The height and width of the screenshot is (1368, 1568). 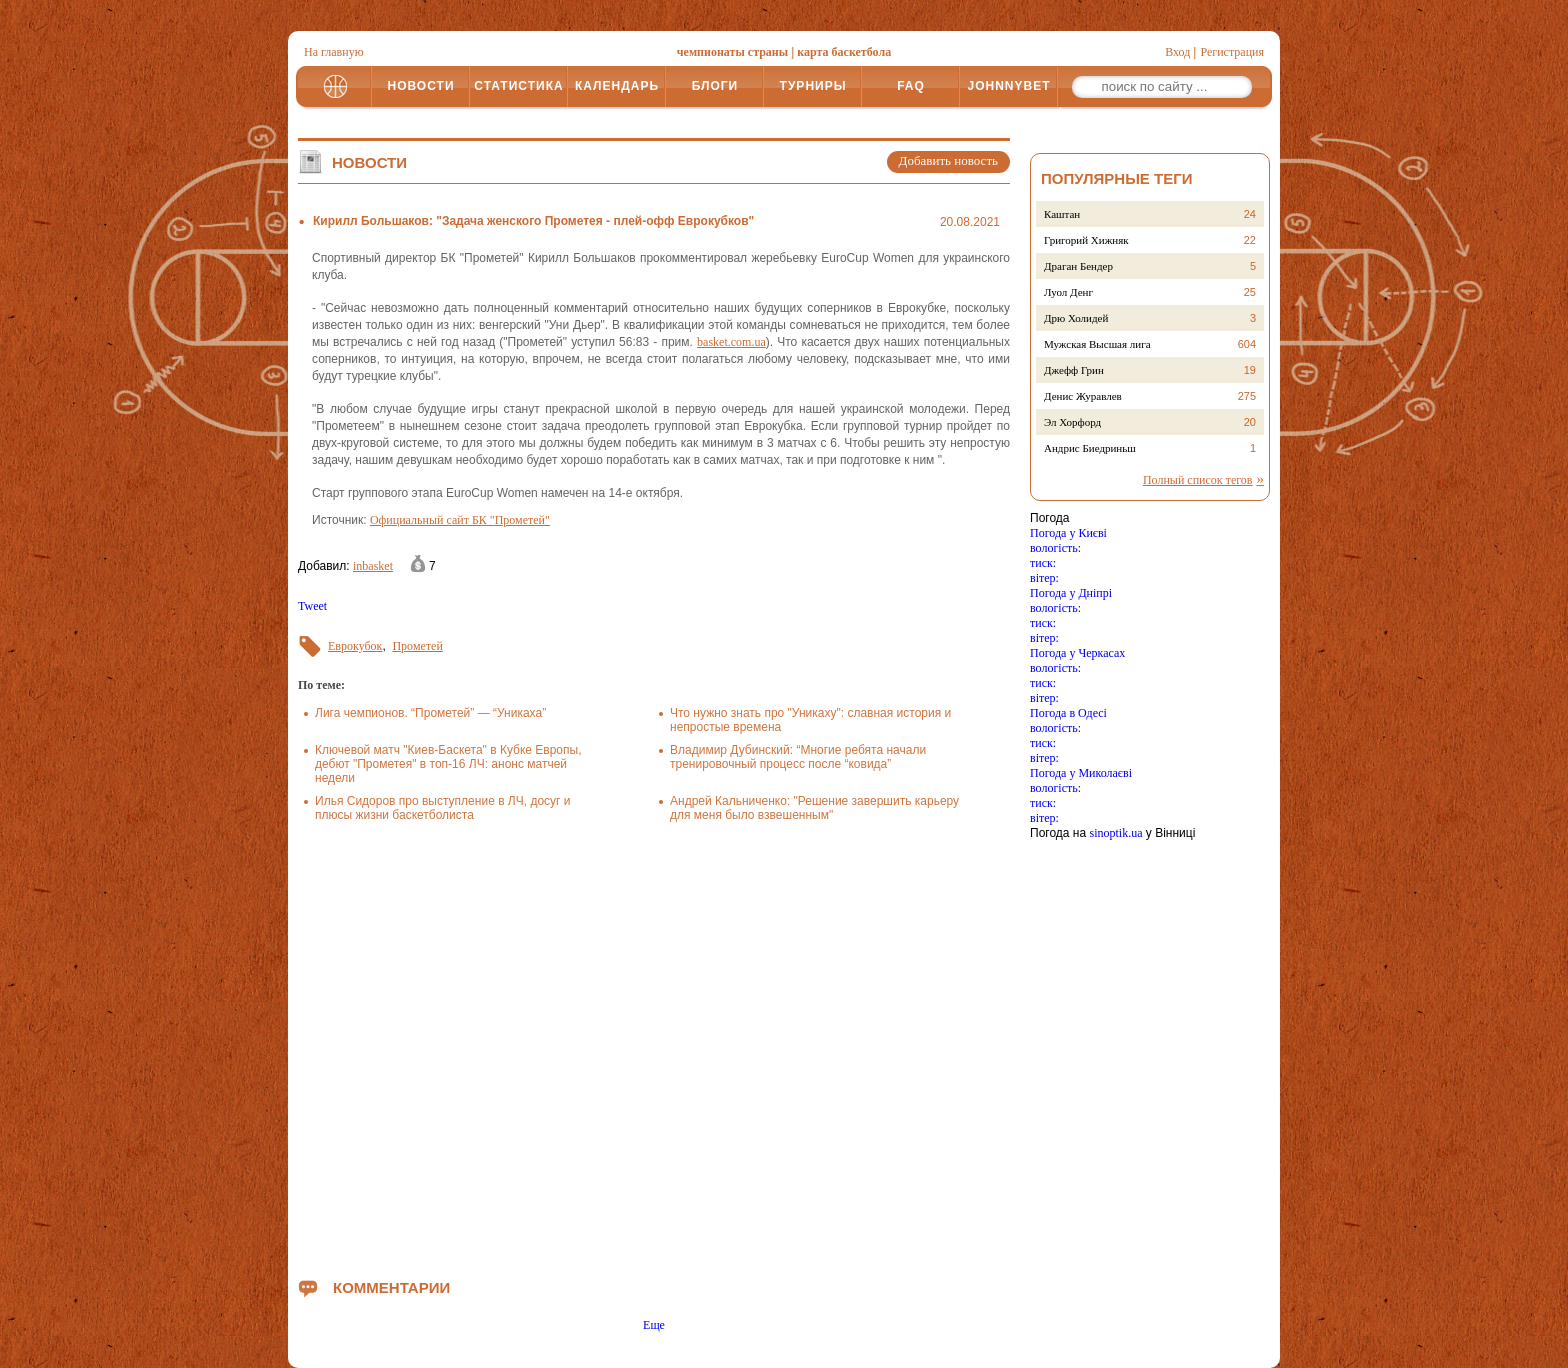 I want to click on Илья Сидоров про выступление в ЛЧ, досуг и плюсы жизни баскетболиста, so click(x=442, y=808).